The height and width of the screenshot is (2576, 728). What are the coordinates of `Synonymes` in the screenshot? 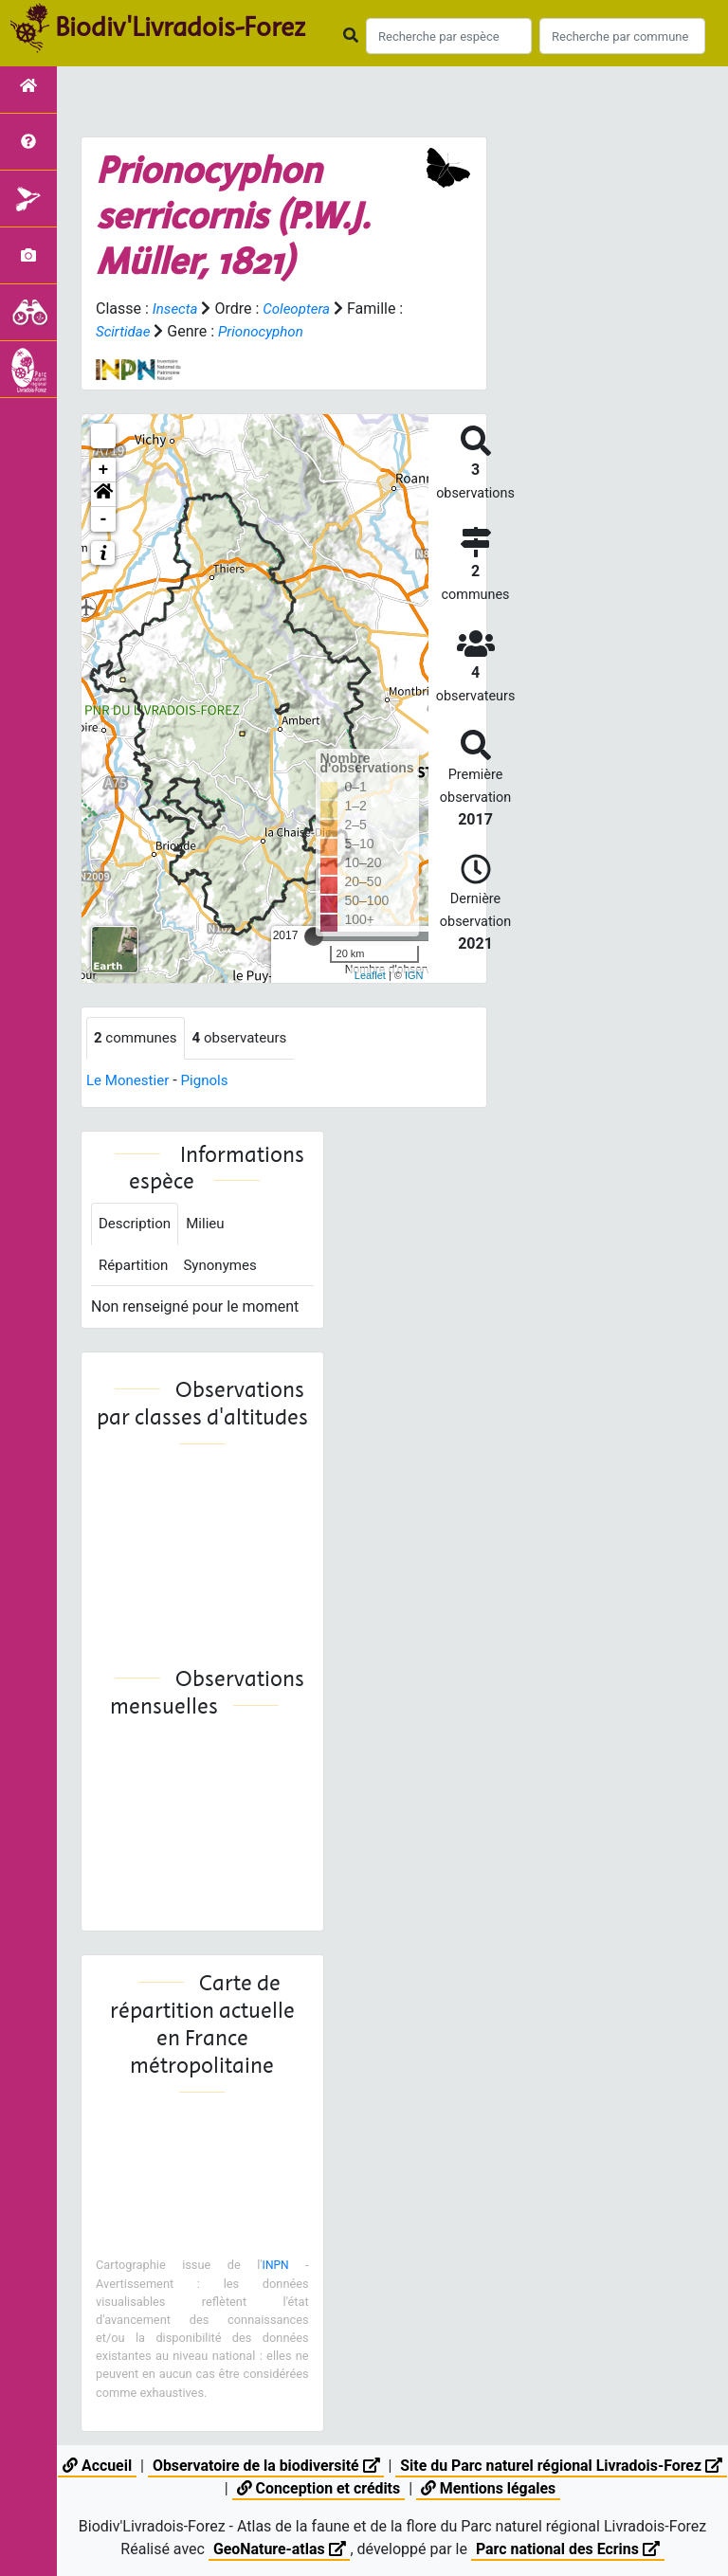 It's located at (226, 1269).